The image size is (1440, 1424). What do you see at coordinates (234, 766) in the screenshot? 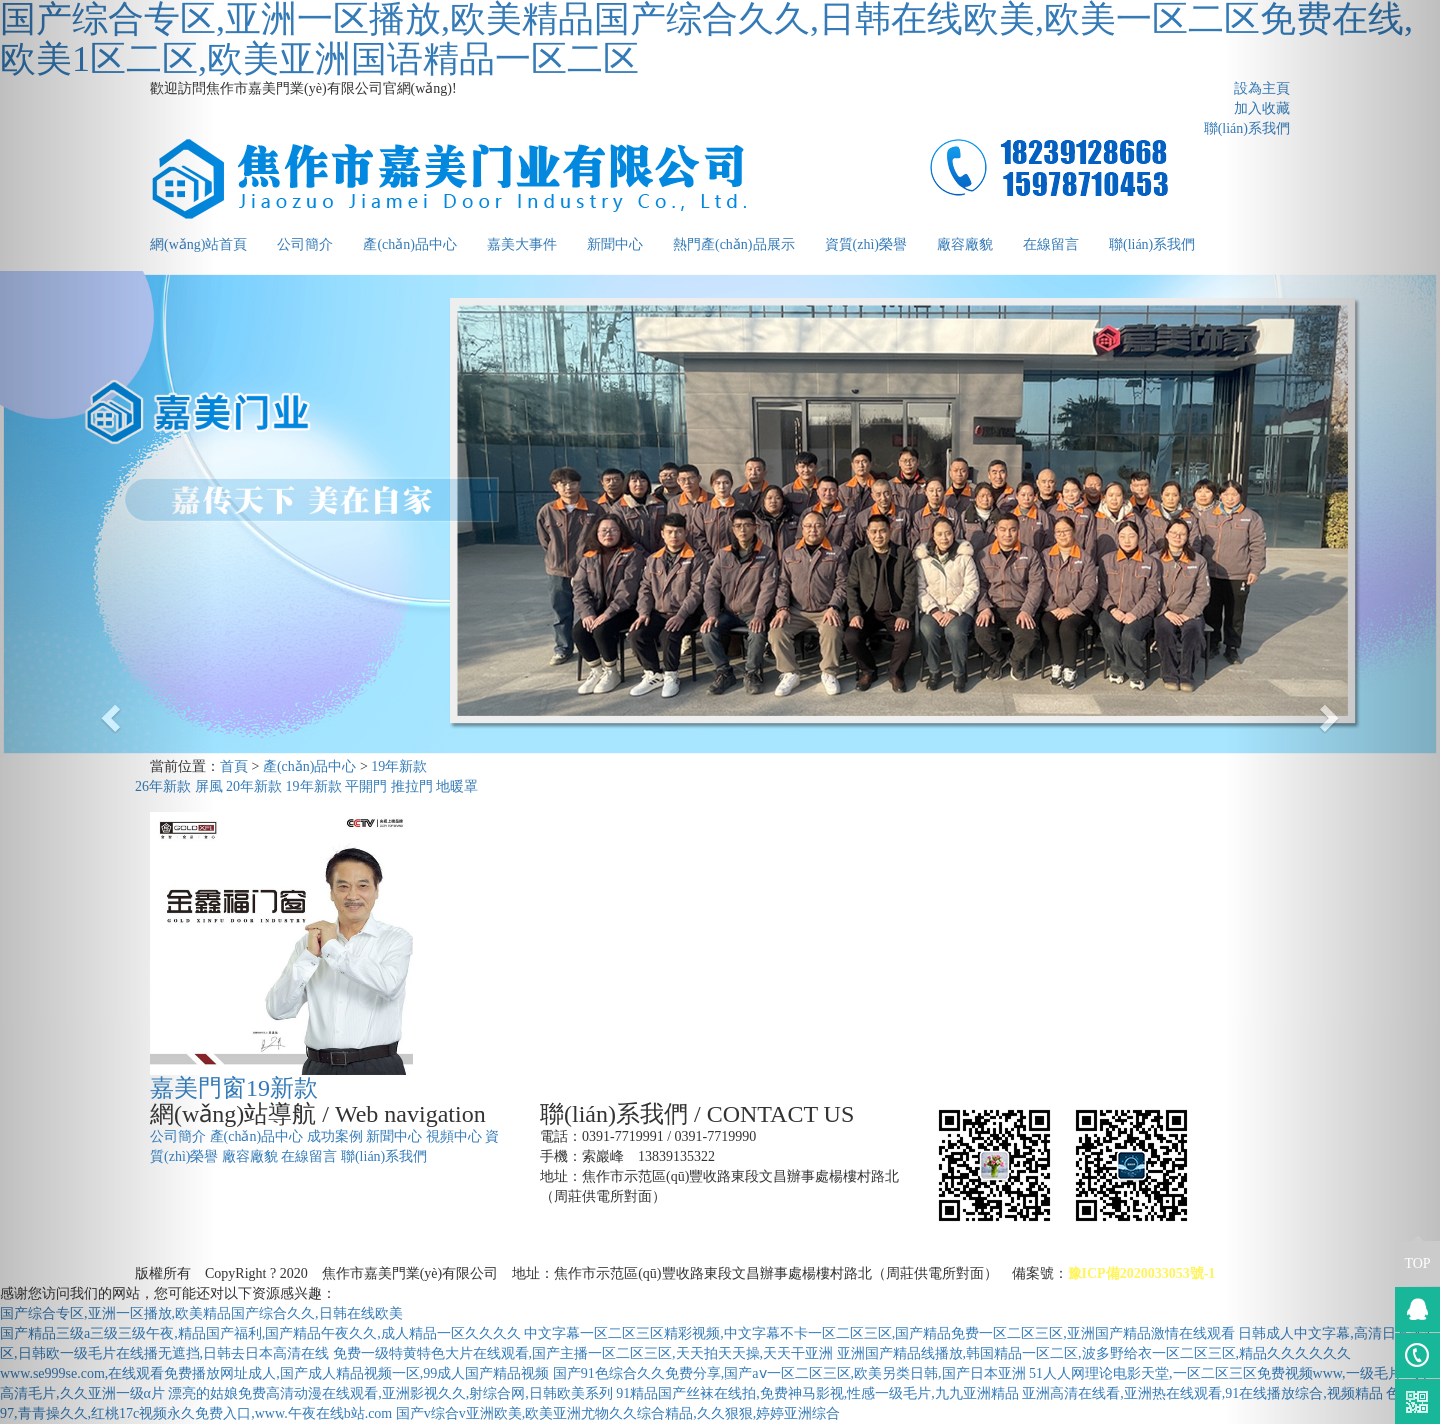
I see `首頁` at bounding box center [234, 766].